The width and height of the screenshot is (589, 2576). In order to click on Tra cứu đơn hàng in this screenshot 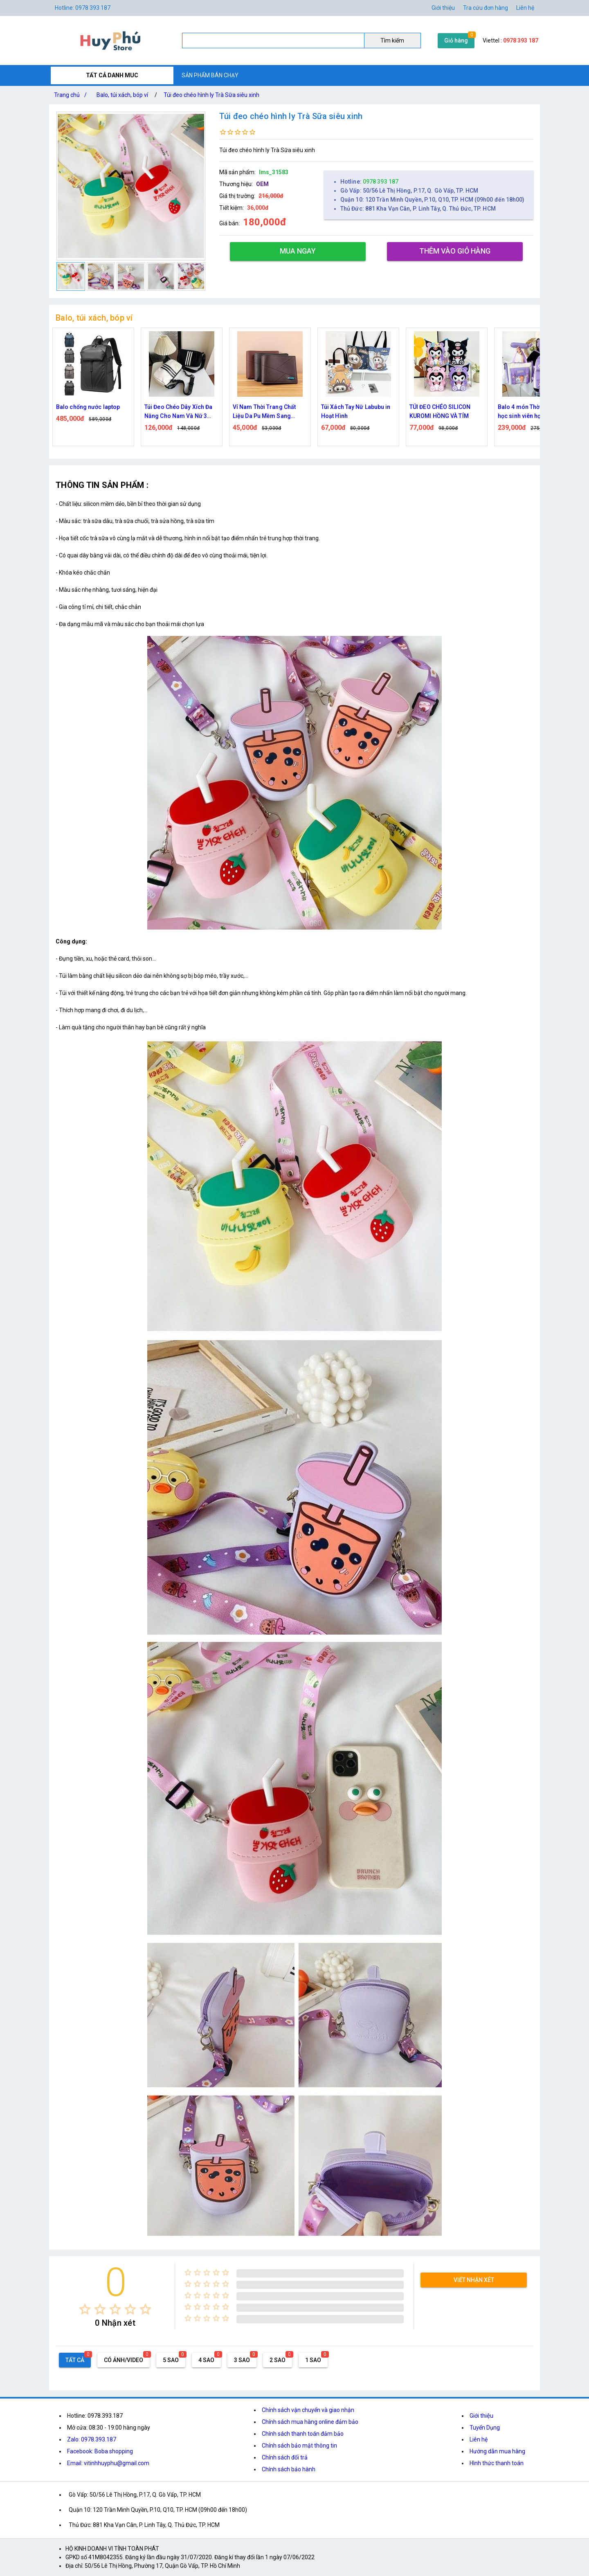, I will do `click(485, 7)`.